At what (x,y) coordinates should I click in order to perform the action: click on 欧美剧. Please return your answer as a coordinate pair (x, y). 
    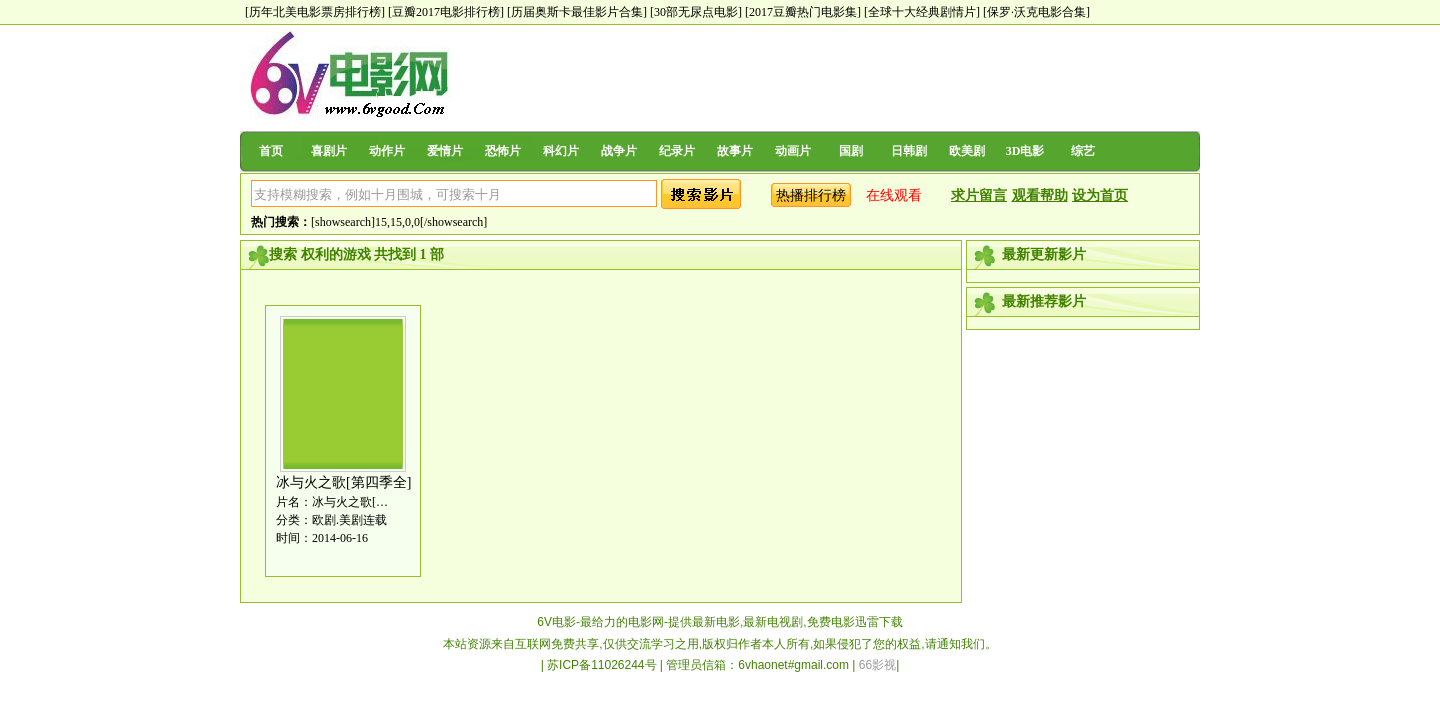
    Looking at the image, I should click on (967, 151).